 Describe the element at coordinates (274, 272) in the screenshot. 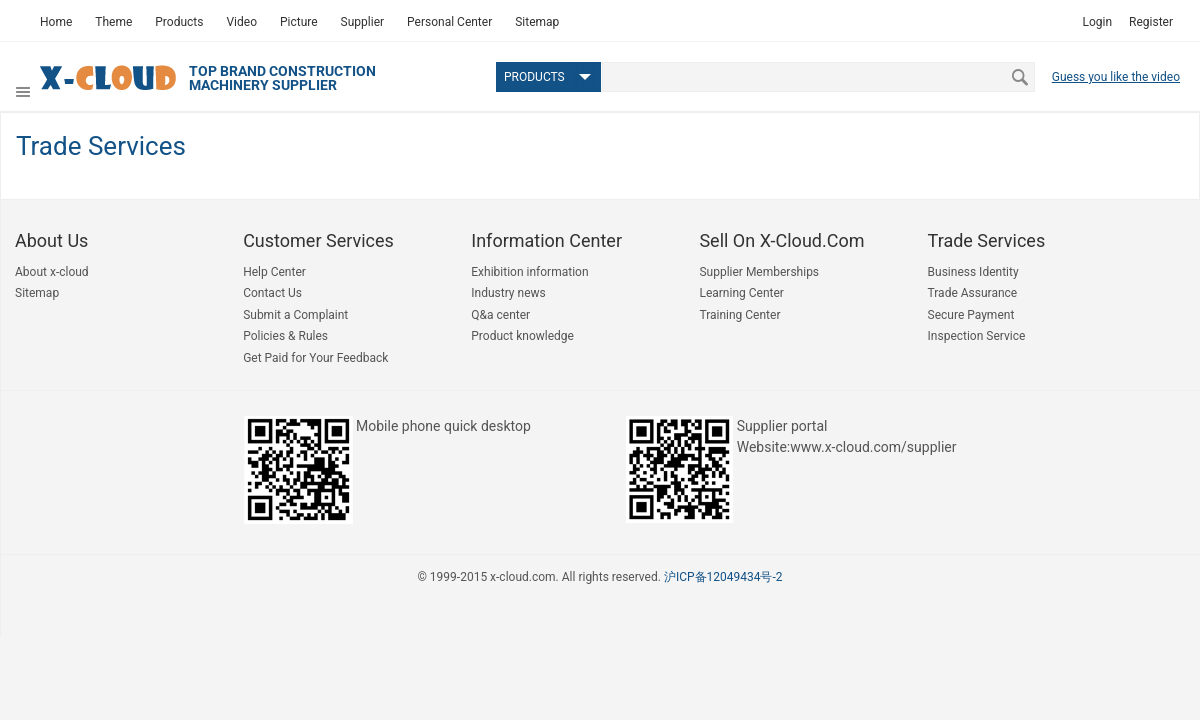

I see `Help Center` at that location.